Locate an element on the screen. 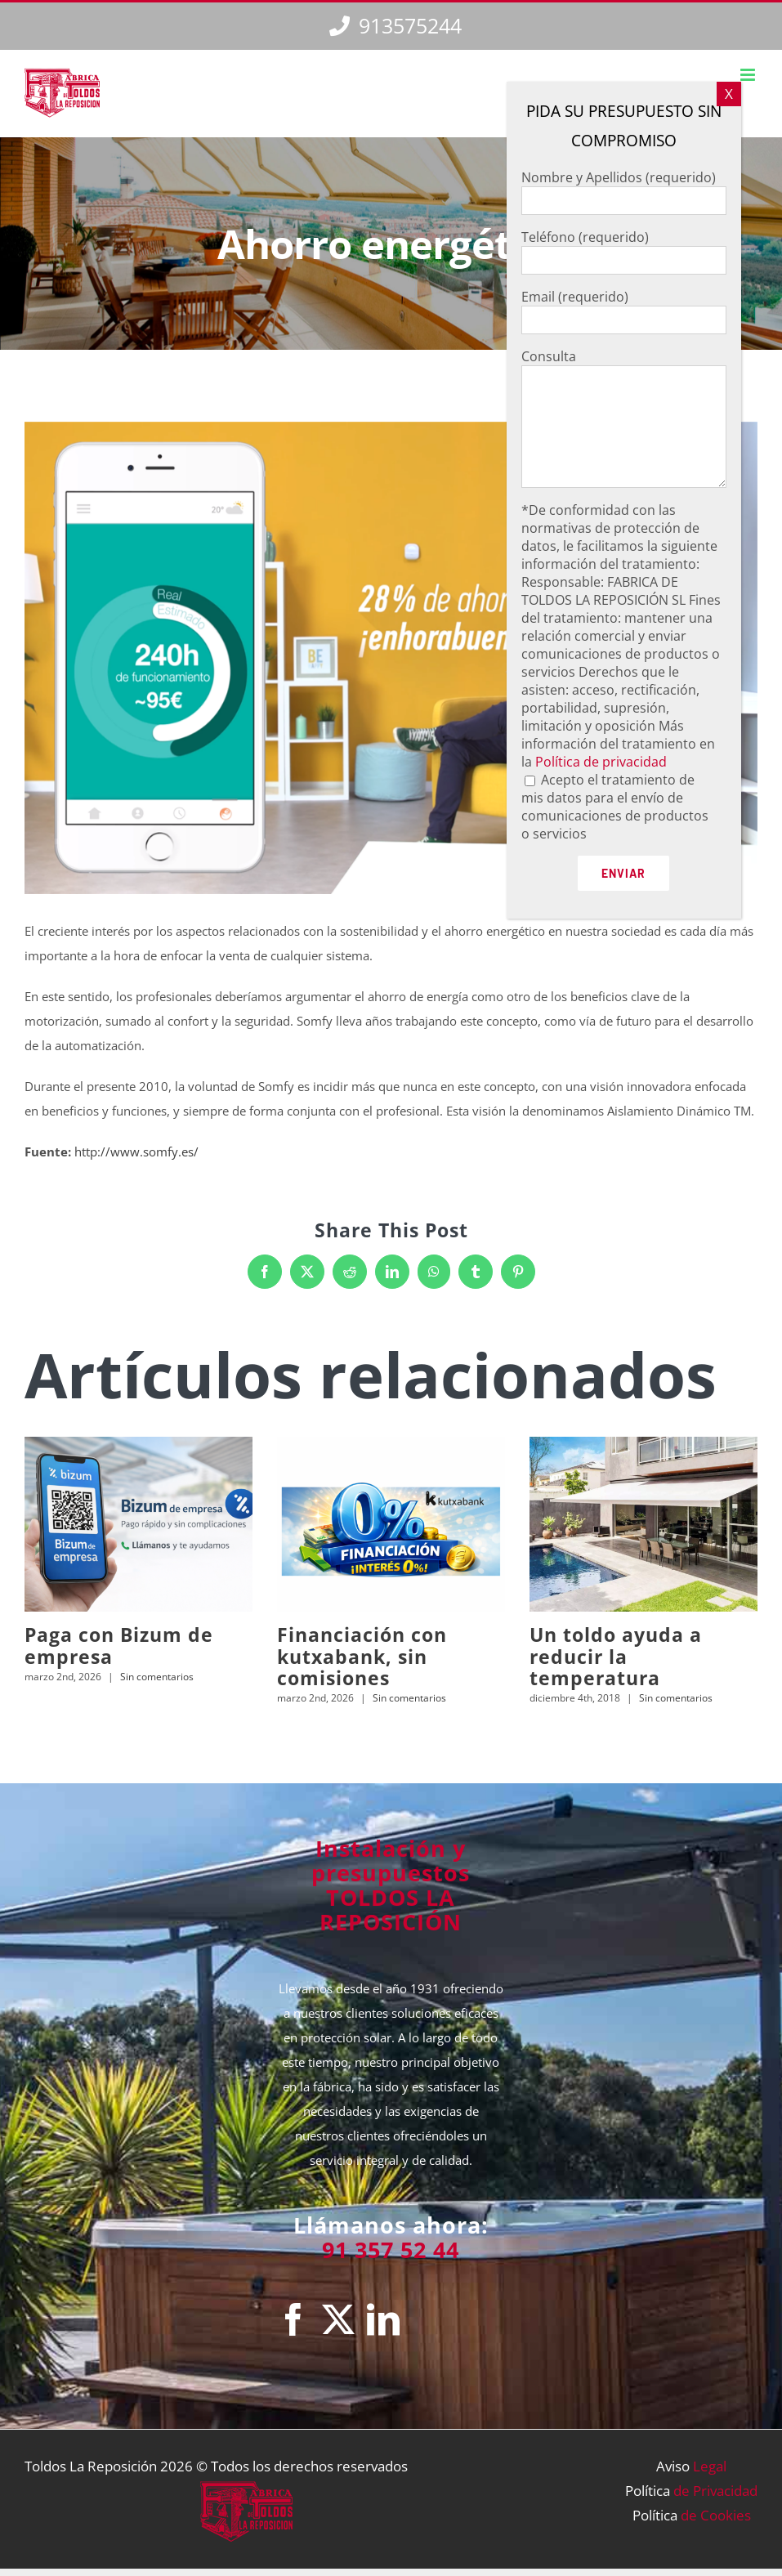  [TLR2018_Noticias_34] is located at coordinates (391, 658).